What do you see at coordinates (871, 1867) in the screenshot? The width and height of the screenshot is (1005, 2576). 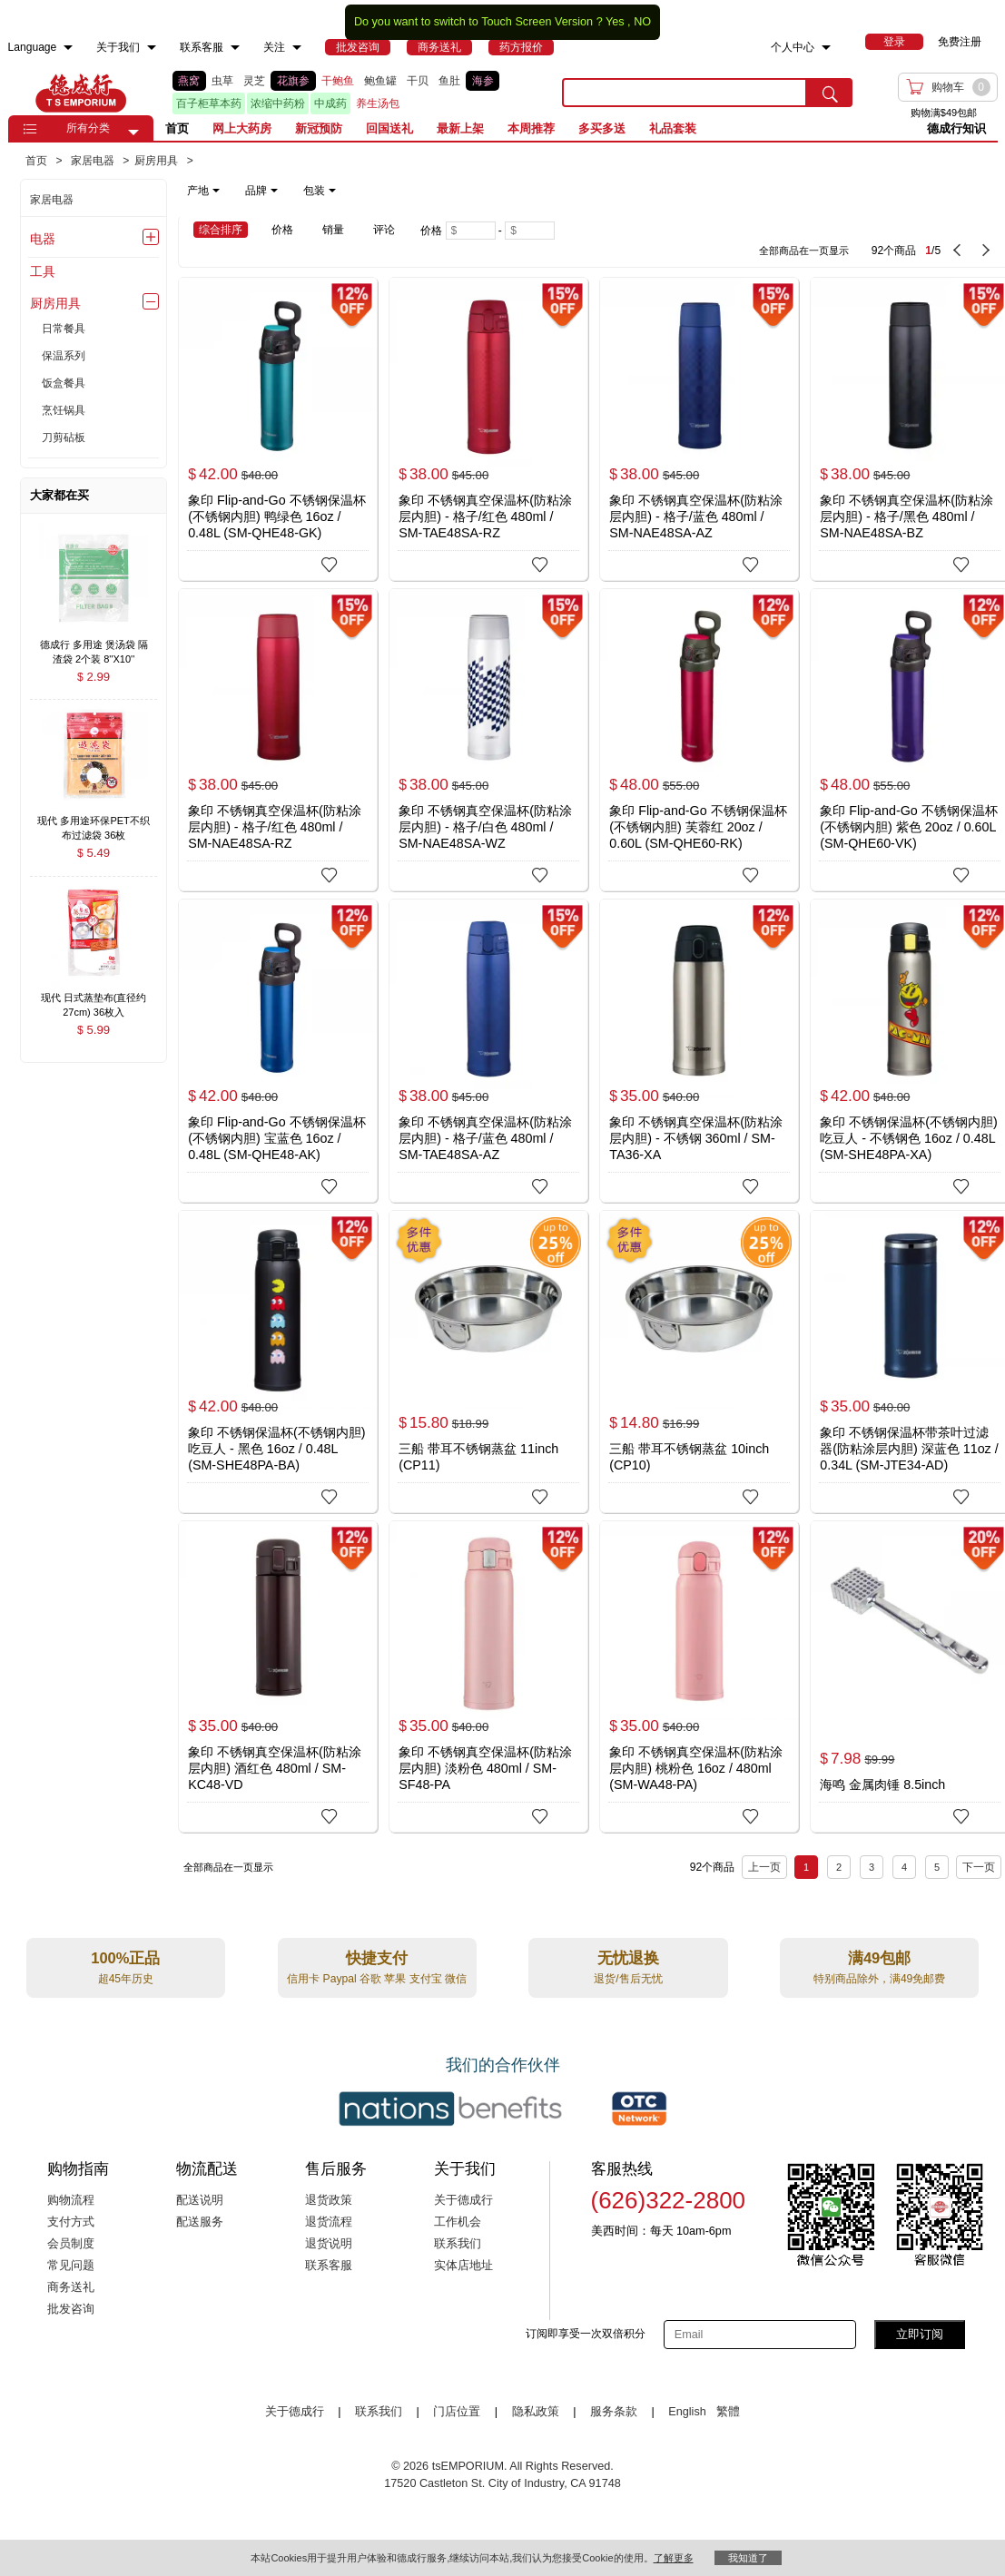 I see `3 [Page 3]` at bounding box center [871, 1867].